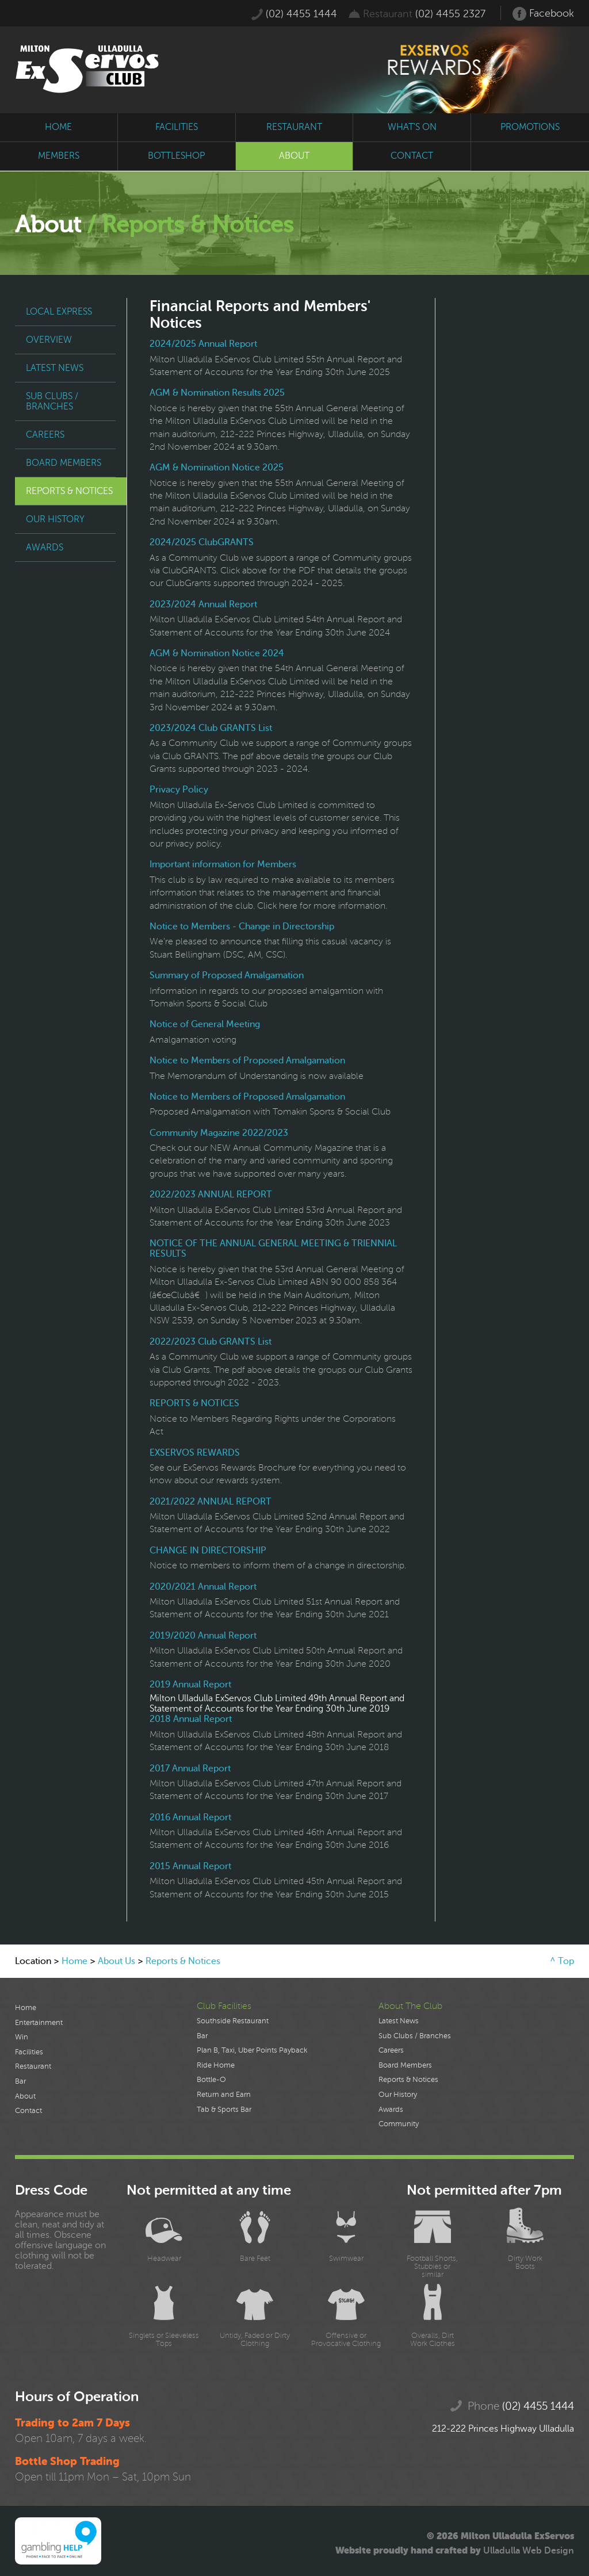 The height and width of the screenshot is (2576, 589). Describe the element at coordinates (203, 1587) in the screenshot. I see `2020/2021 Annual Report` at that location.